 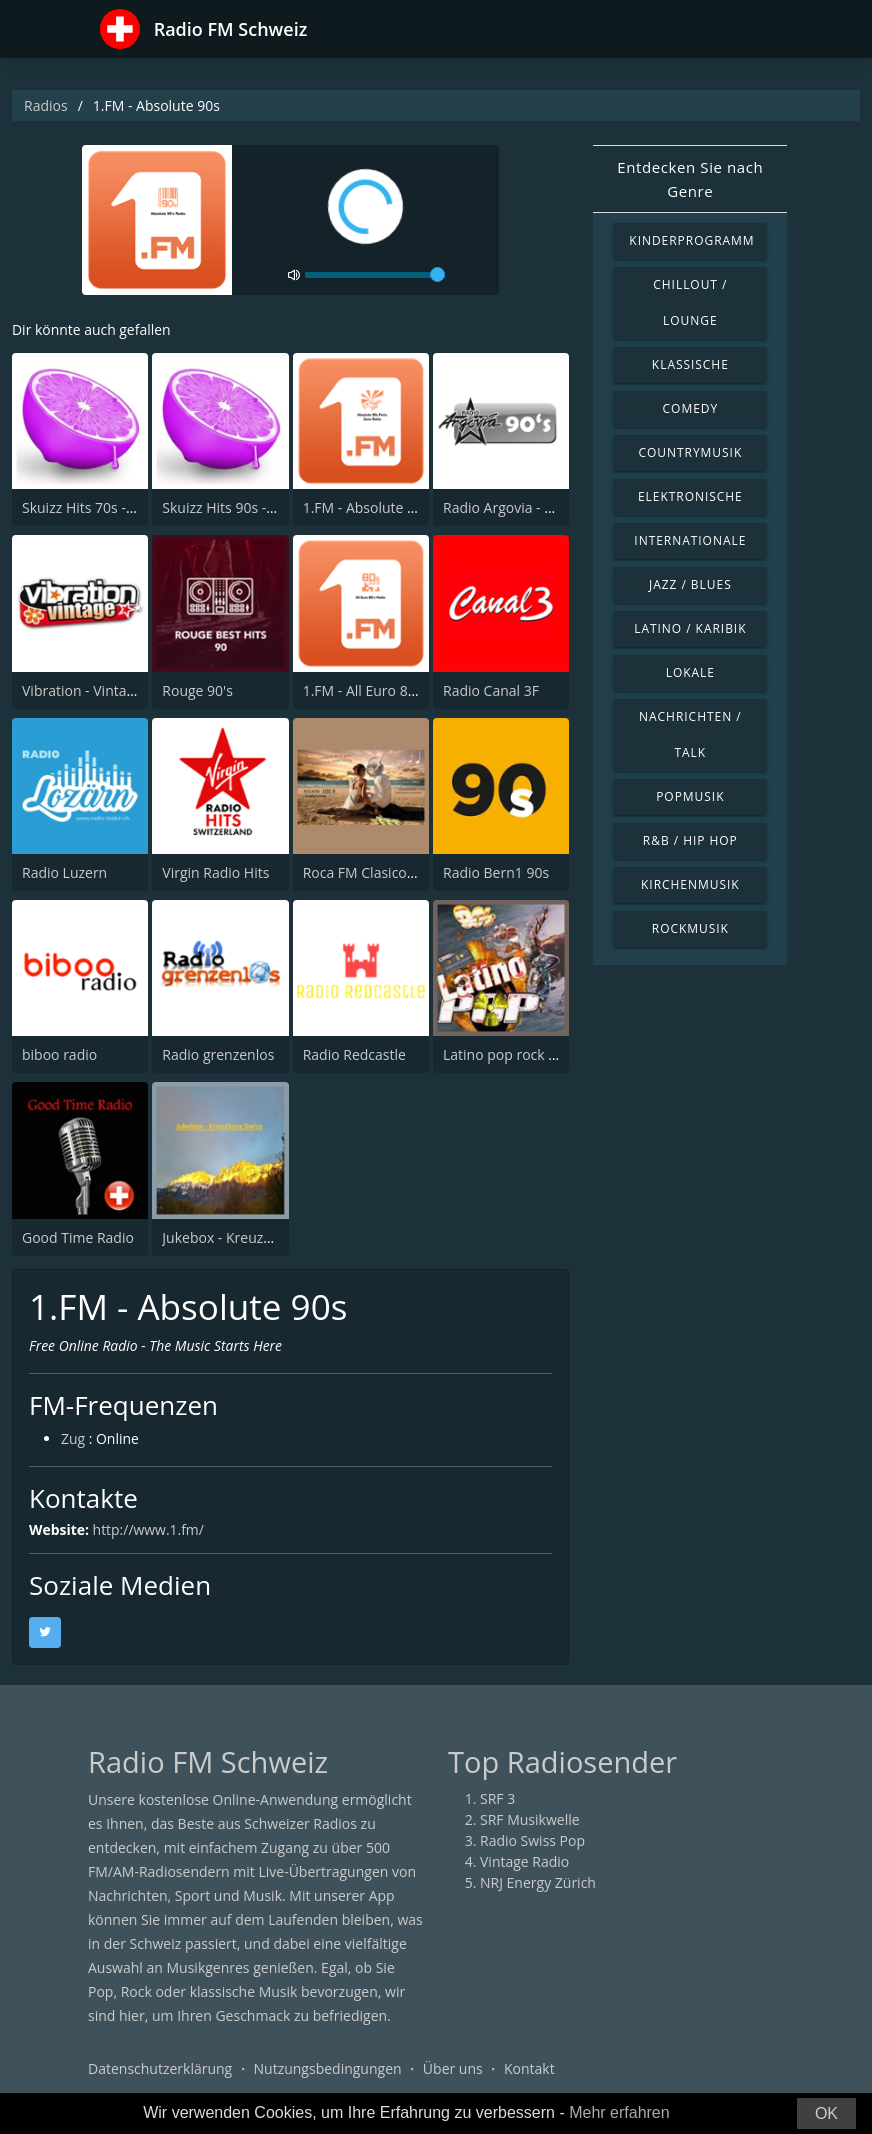 I want to click on Latino / Karibik, so click(x=690, y=628).